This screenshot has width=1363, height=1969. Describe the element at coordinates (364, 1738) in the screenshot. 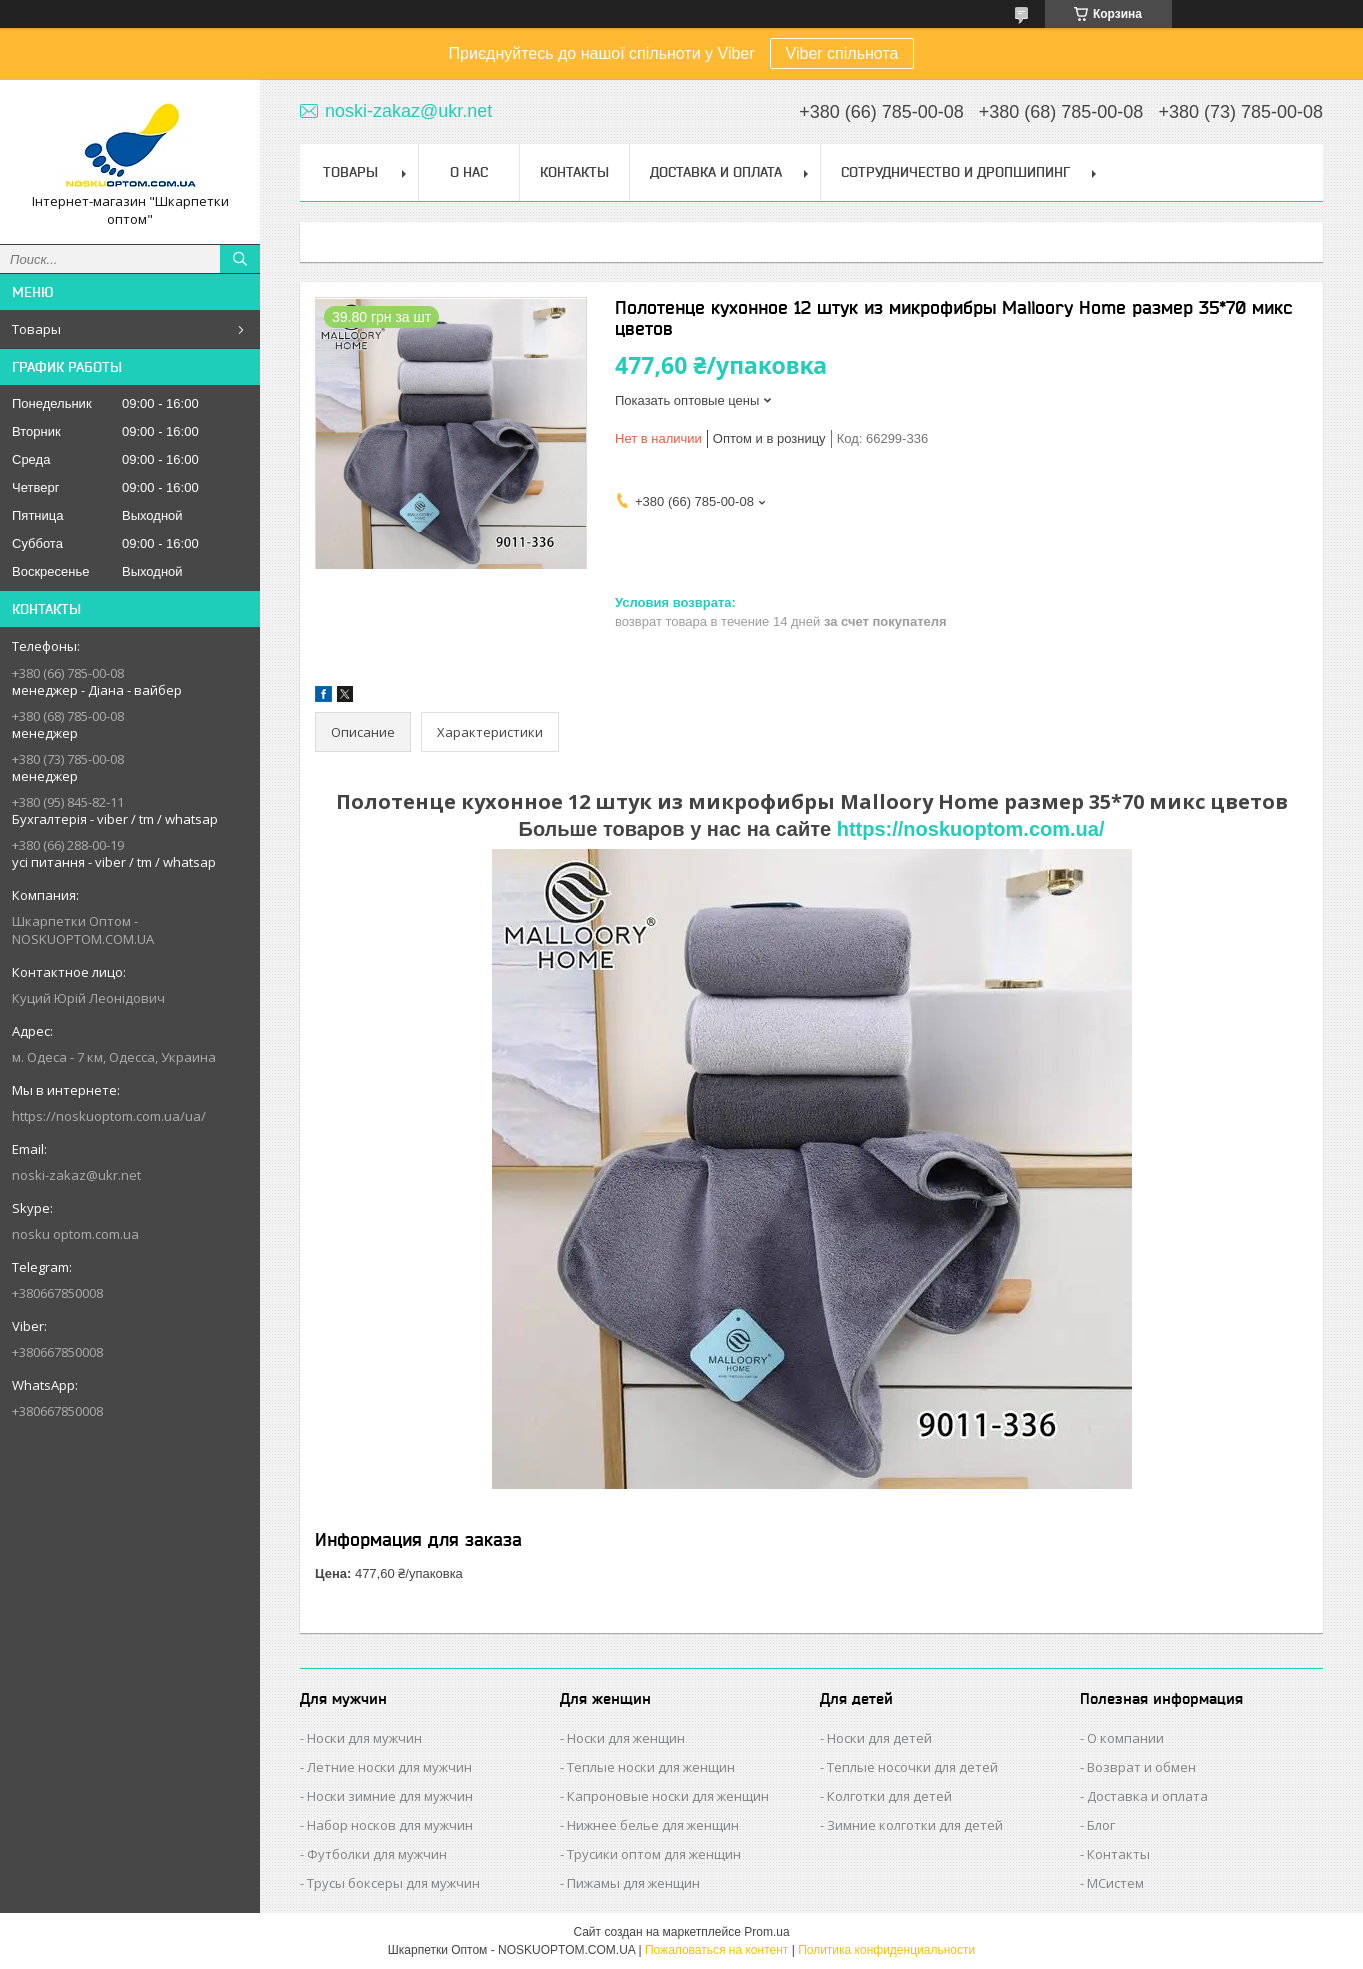

I see `Носки для мужчин` at that location.